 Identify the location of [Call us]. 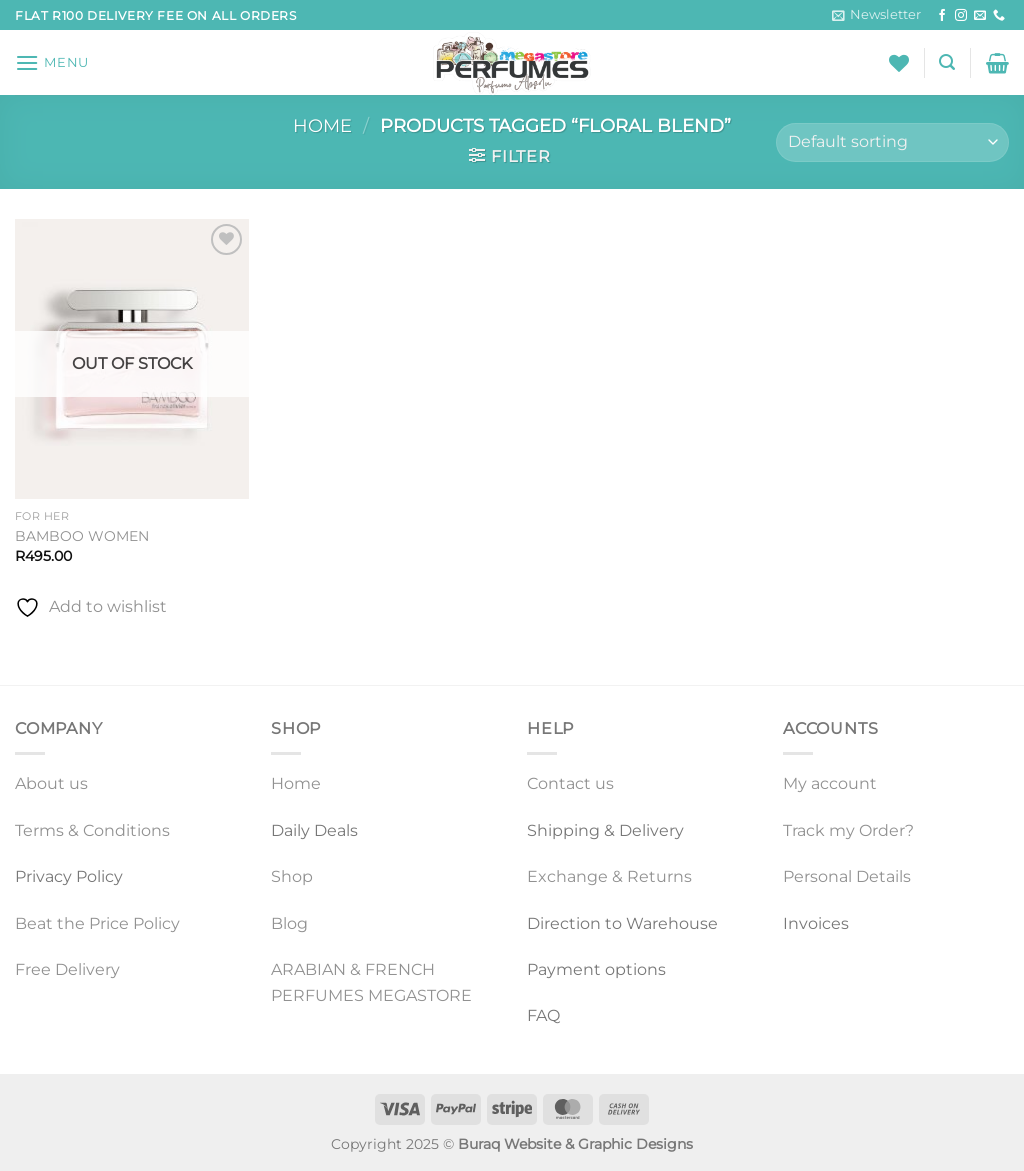
(999, 16).